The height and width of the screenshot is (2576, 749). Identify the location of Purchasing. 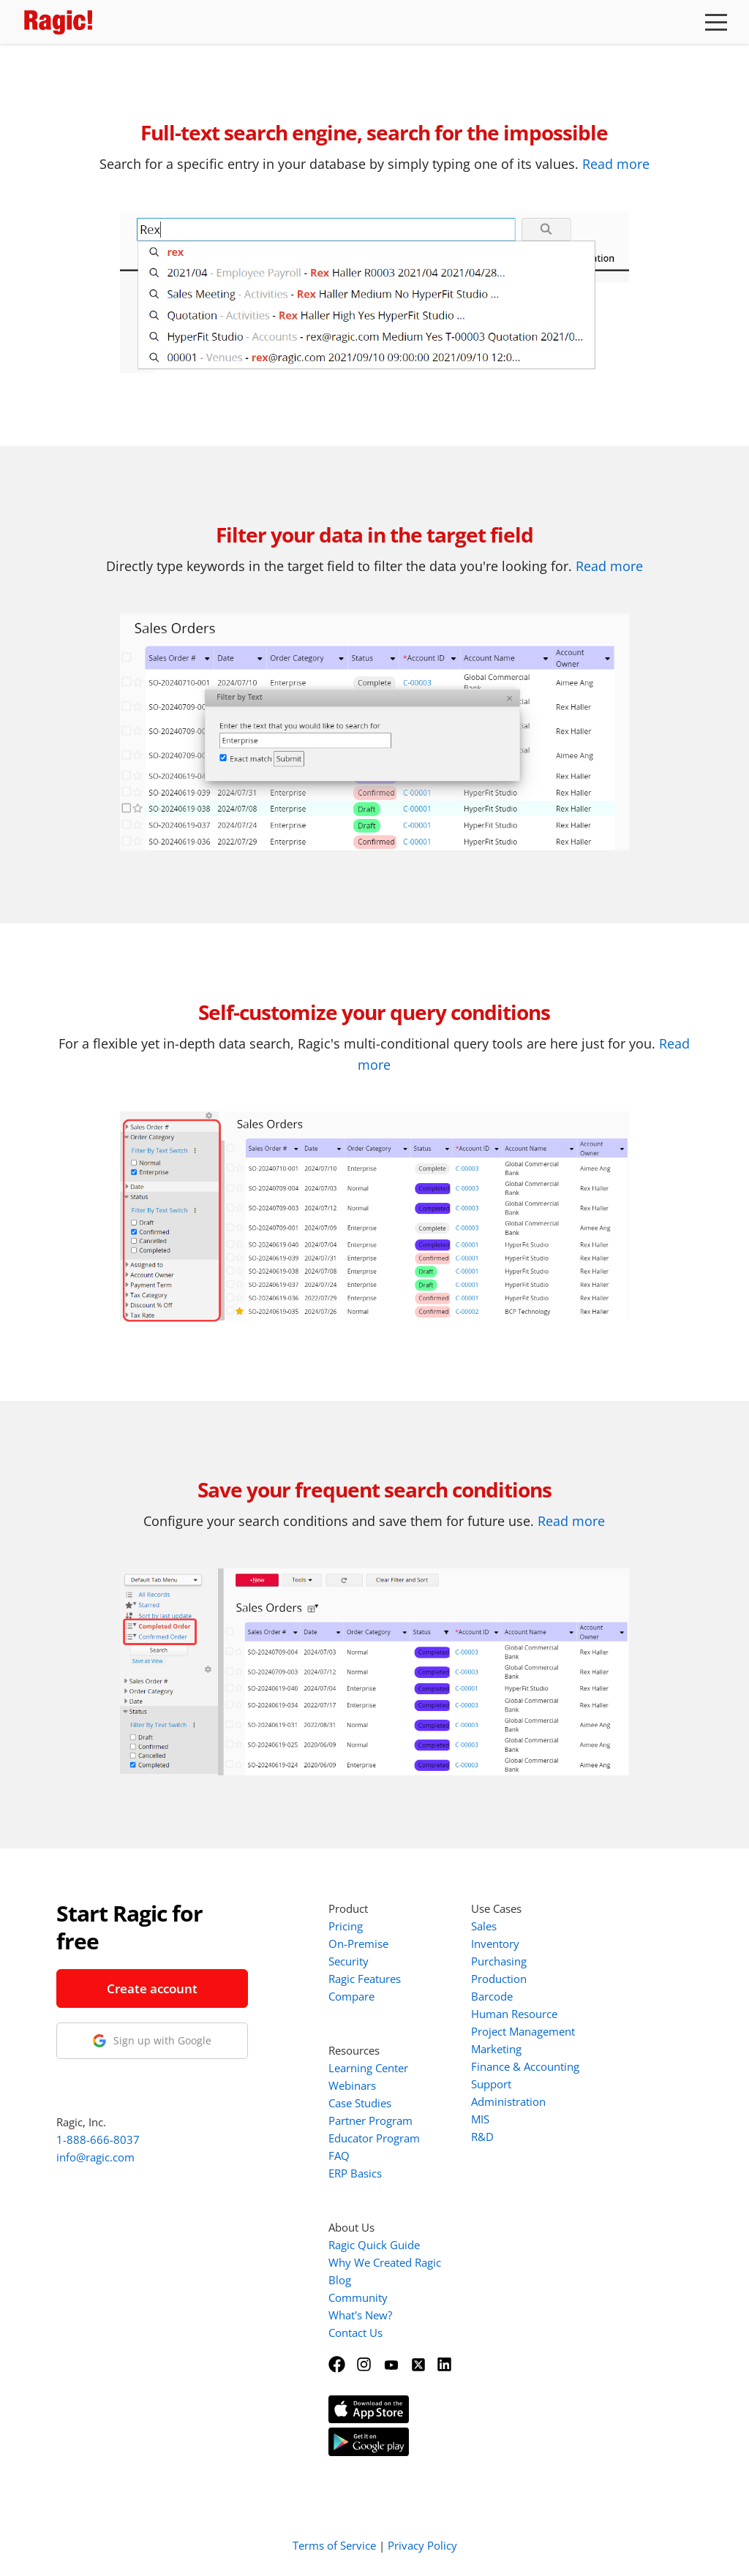
(499, 1961).